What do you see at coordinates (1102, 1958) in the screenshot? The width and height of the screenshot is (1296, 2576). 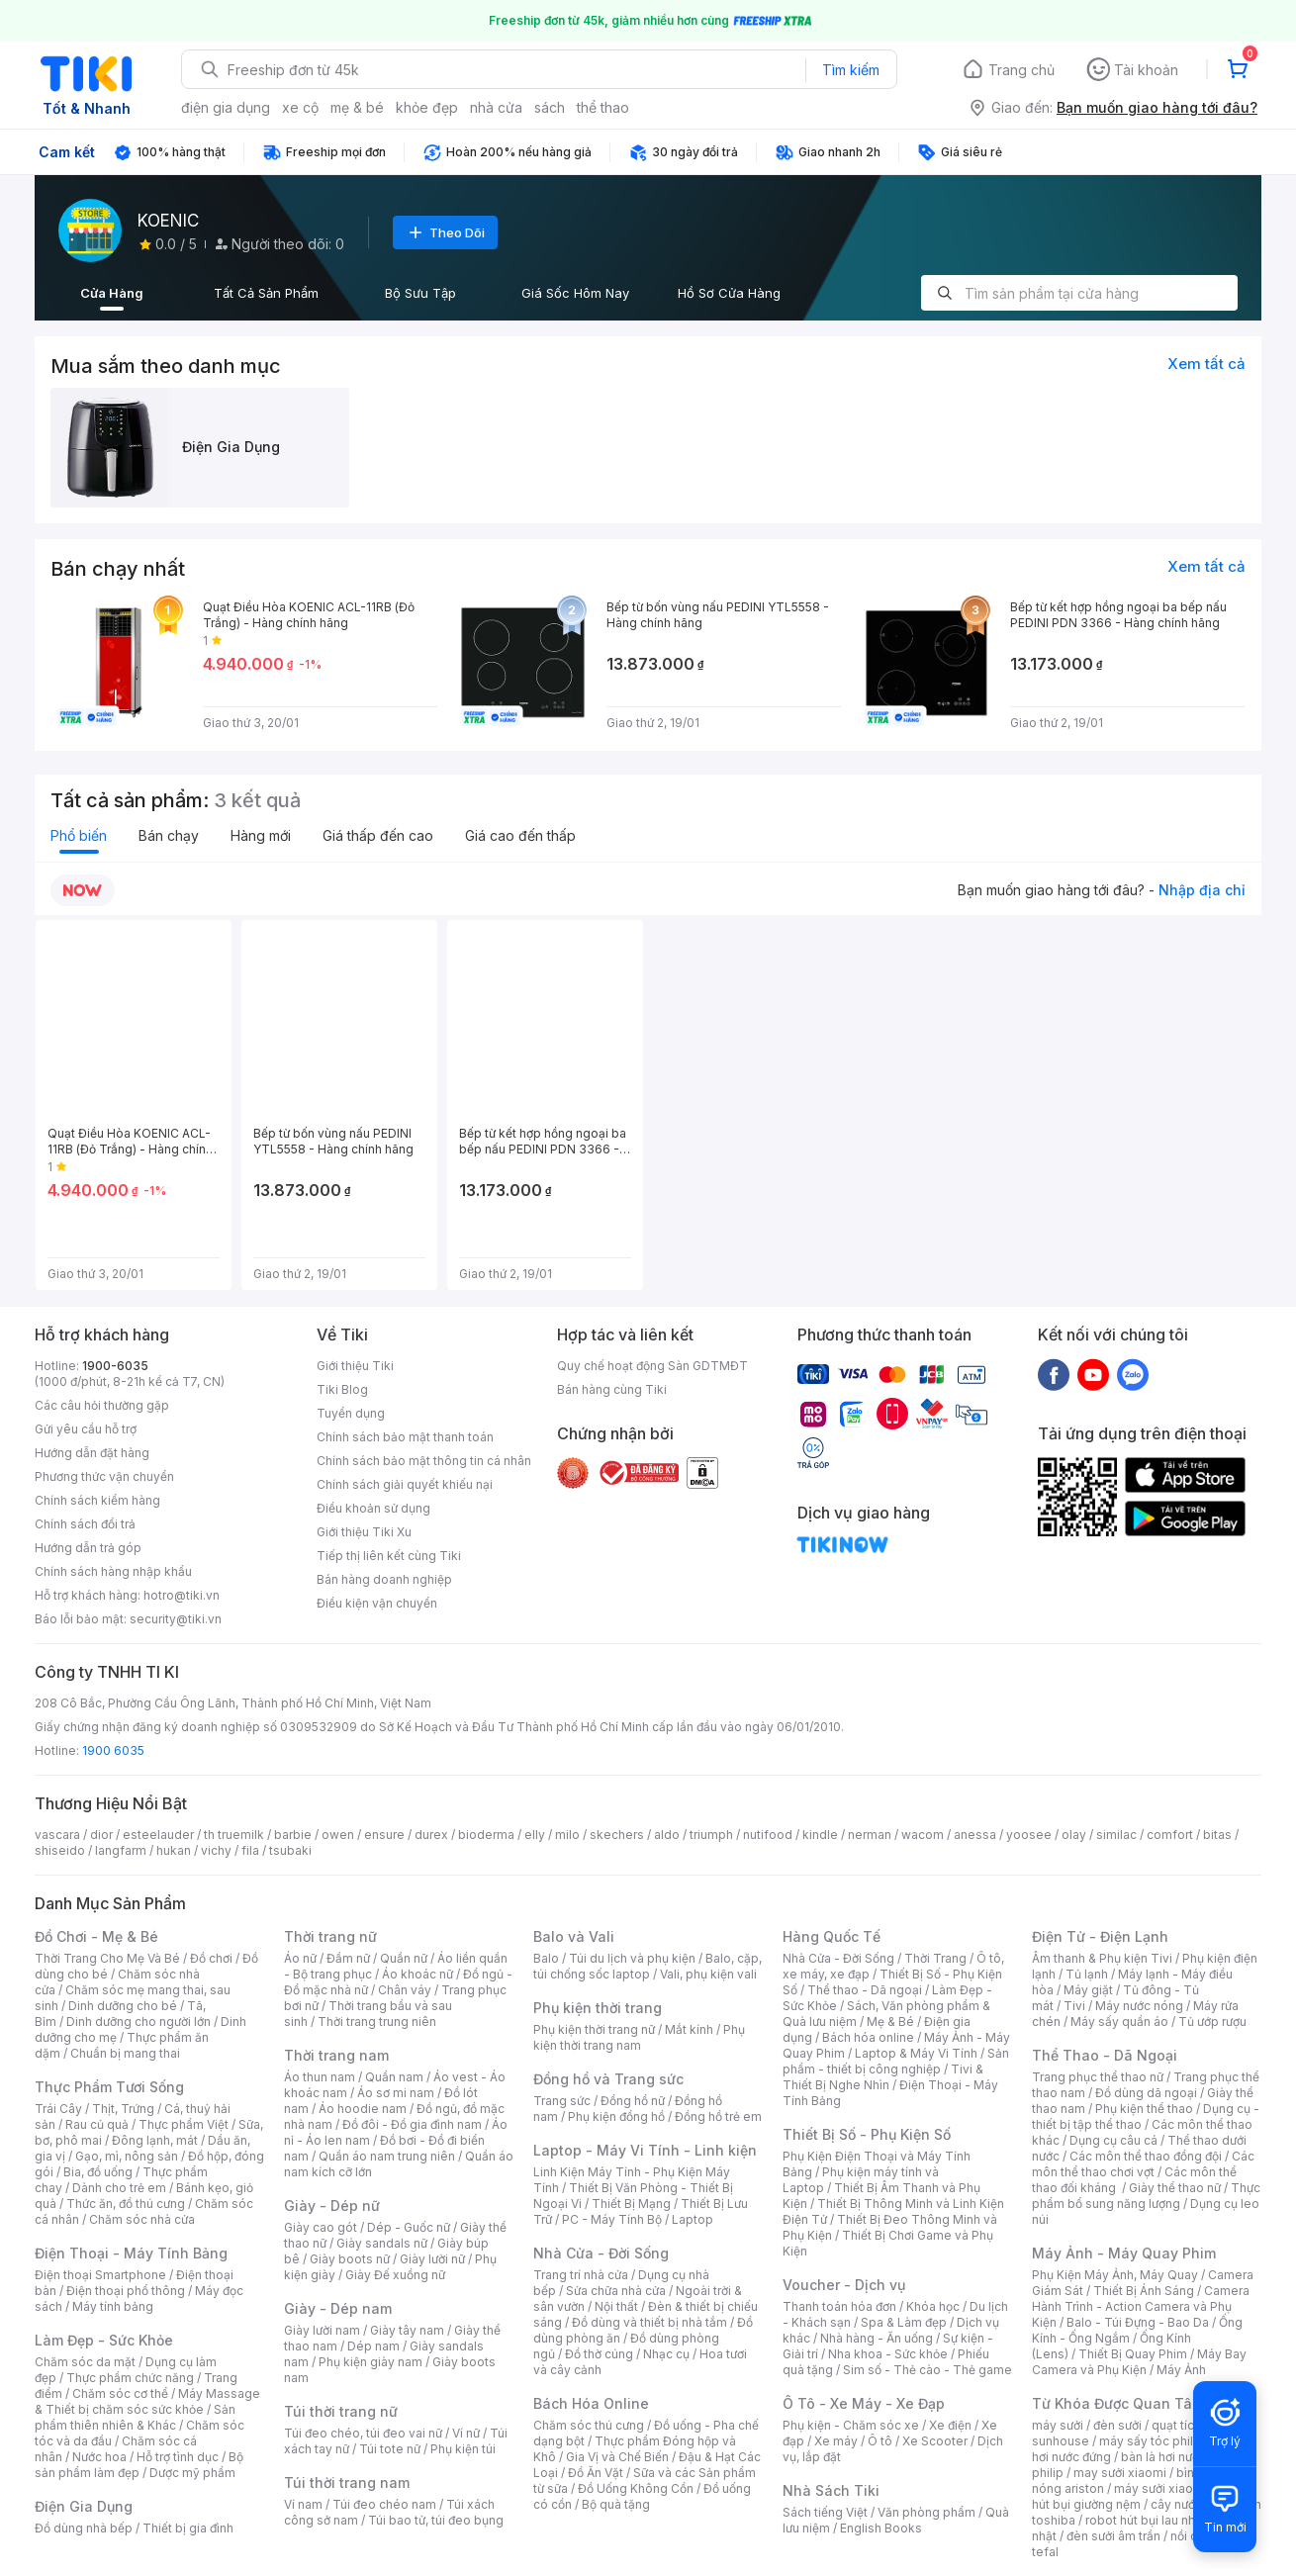 I see `Âm thanh & Phụ kiện Tivi` at bounding box center [1102, 1958].